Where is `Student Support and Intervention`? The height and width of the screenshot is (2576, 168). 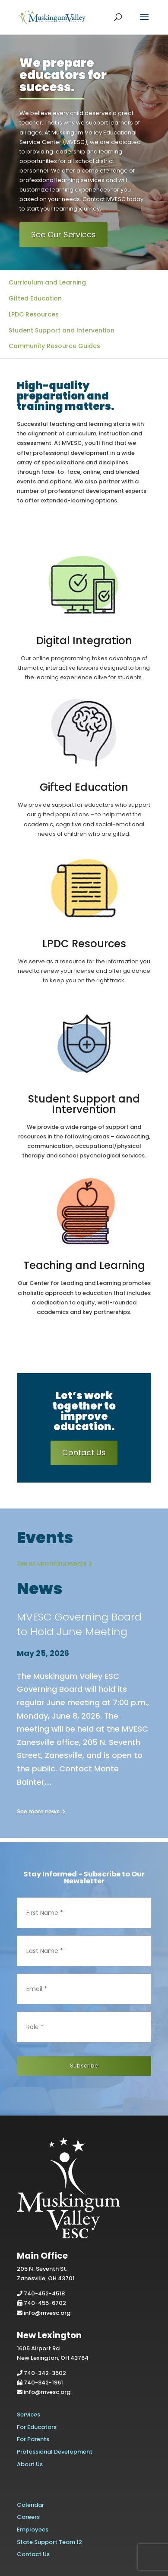 Student Support and Intervention is located at coordinates (61, 330).